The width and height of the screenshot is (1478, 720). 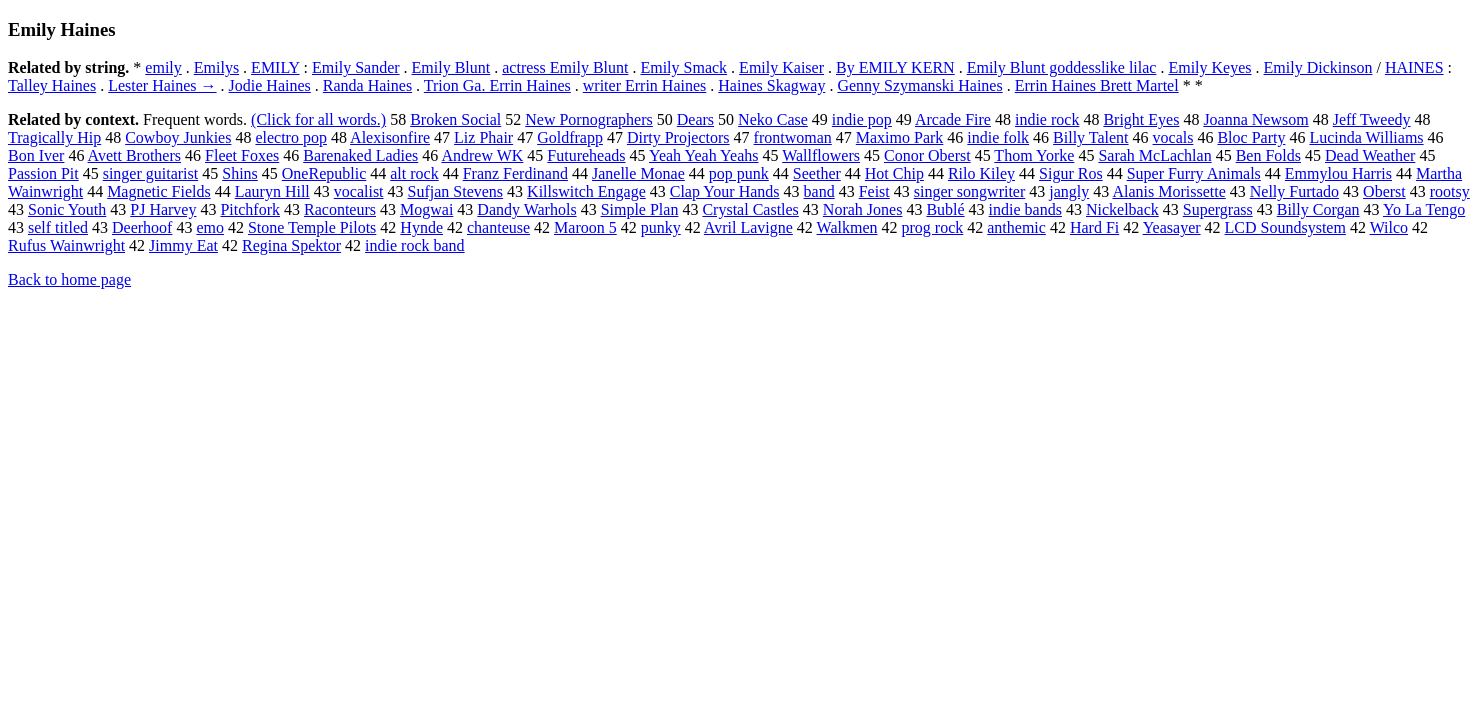 I want to click on Crystal Castles, so click(x=750, y=209).